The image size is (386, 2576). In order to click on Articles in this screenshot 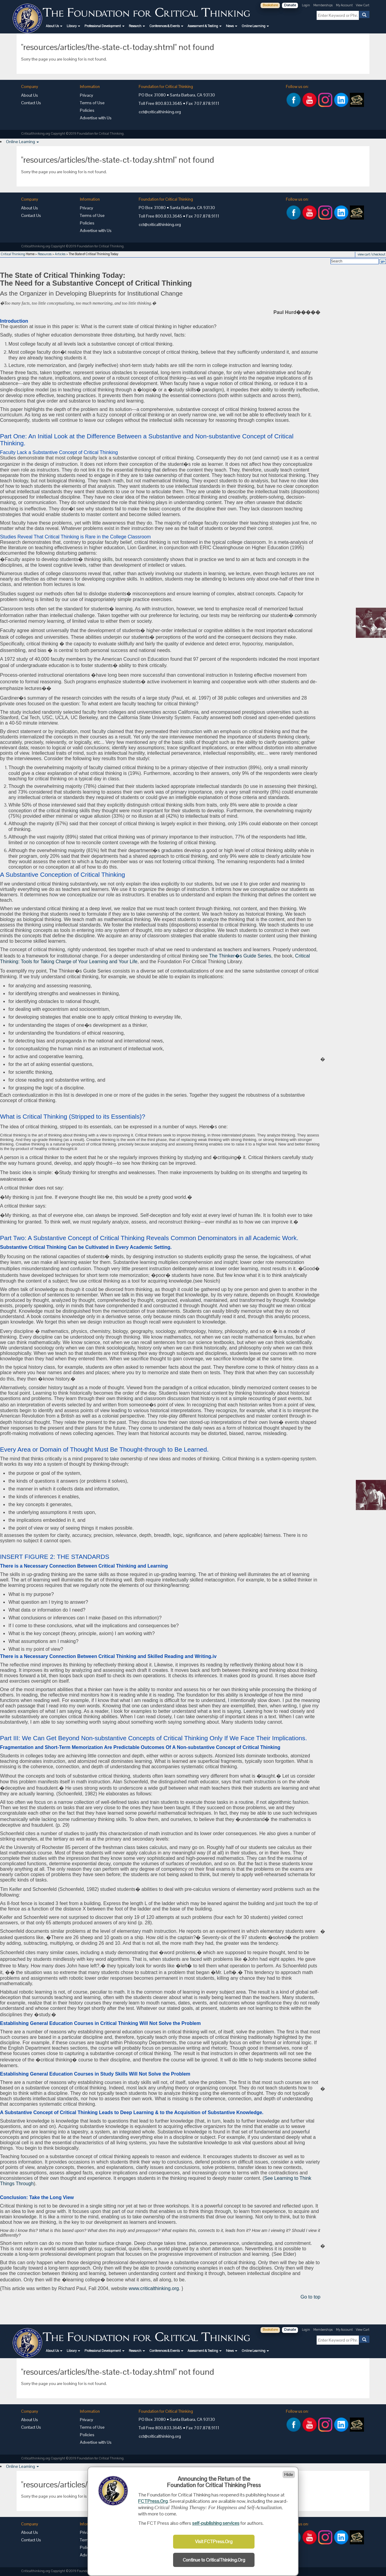, I will do `click(60, 254)`.